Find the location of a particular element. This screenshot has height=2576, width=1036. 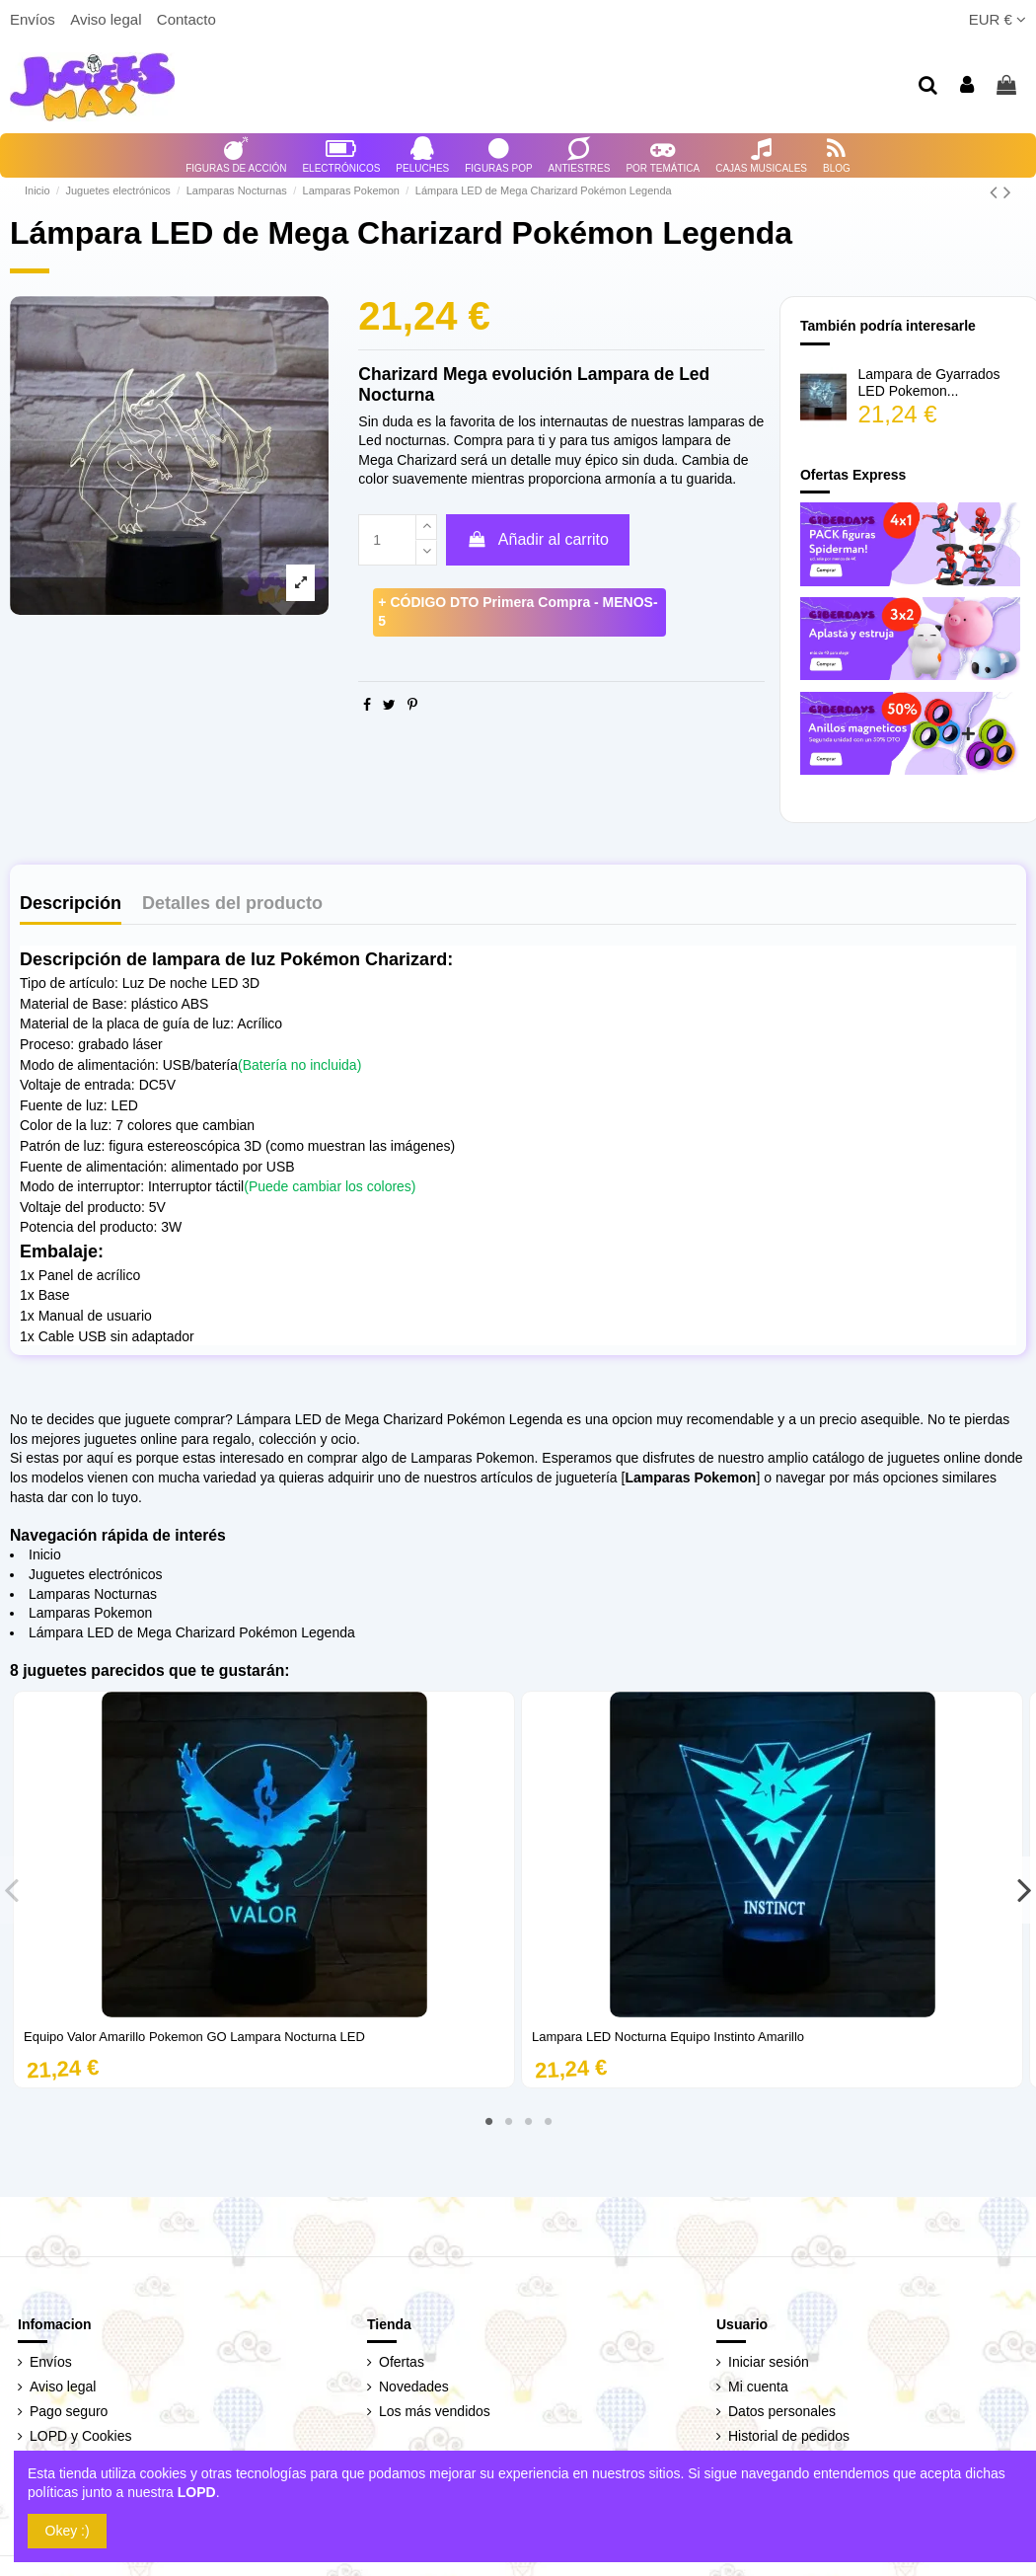

Lampara LED Nocturna Equipo Instinto Amarillo is located at coordinates (668, 2036).